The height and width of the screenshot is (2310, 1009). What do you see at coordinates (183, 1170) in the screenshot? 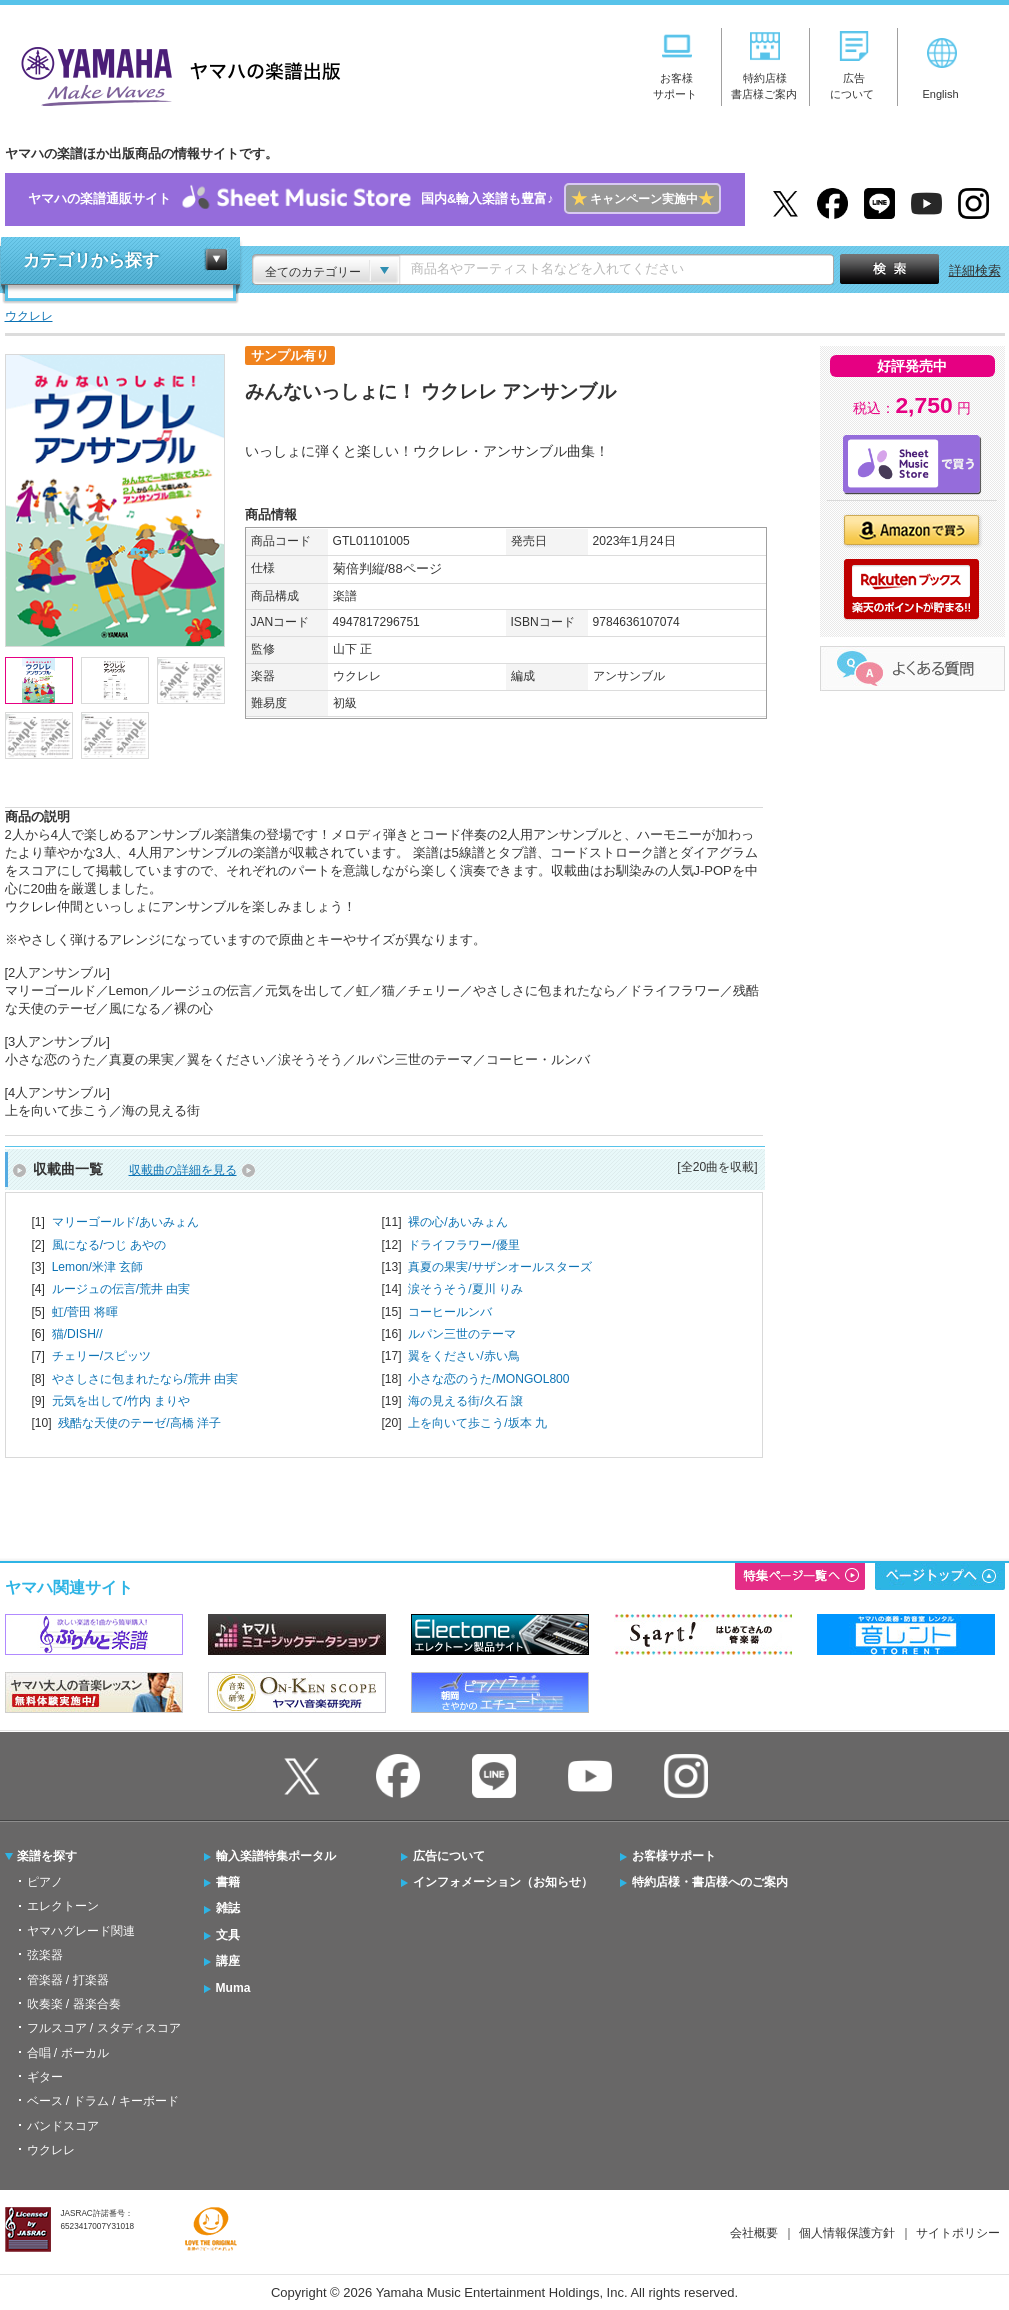
I see `収載曲の詳細を見る` at bounding box center [183, 1170].